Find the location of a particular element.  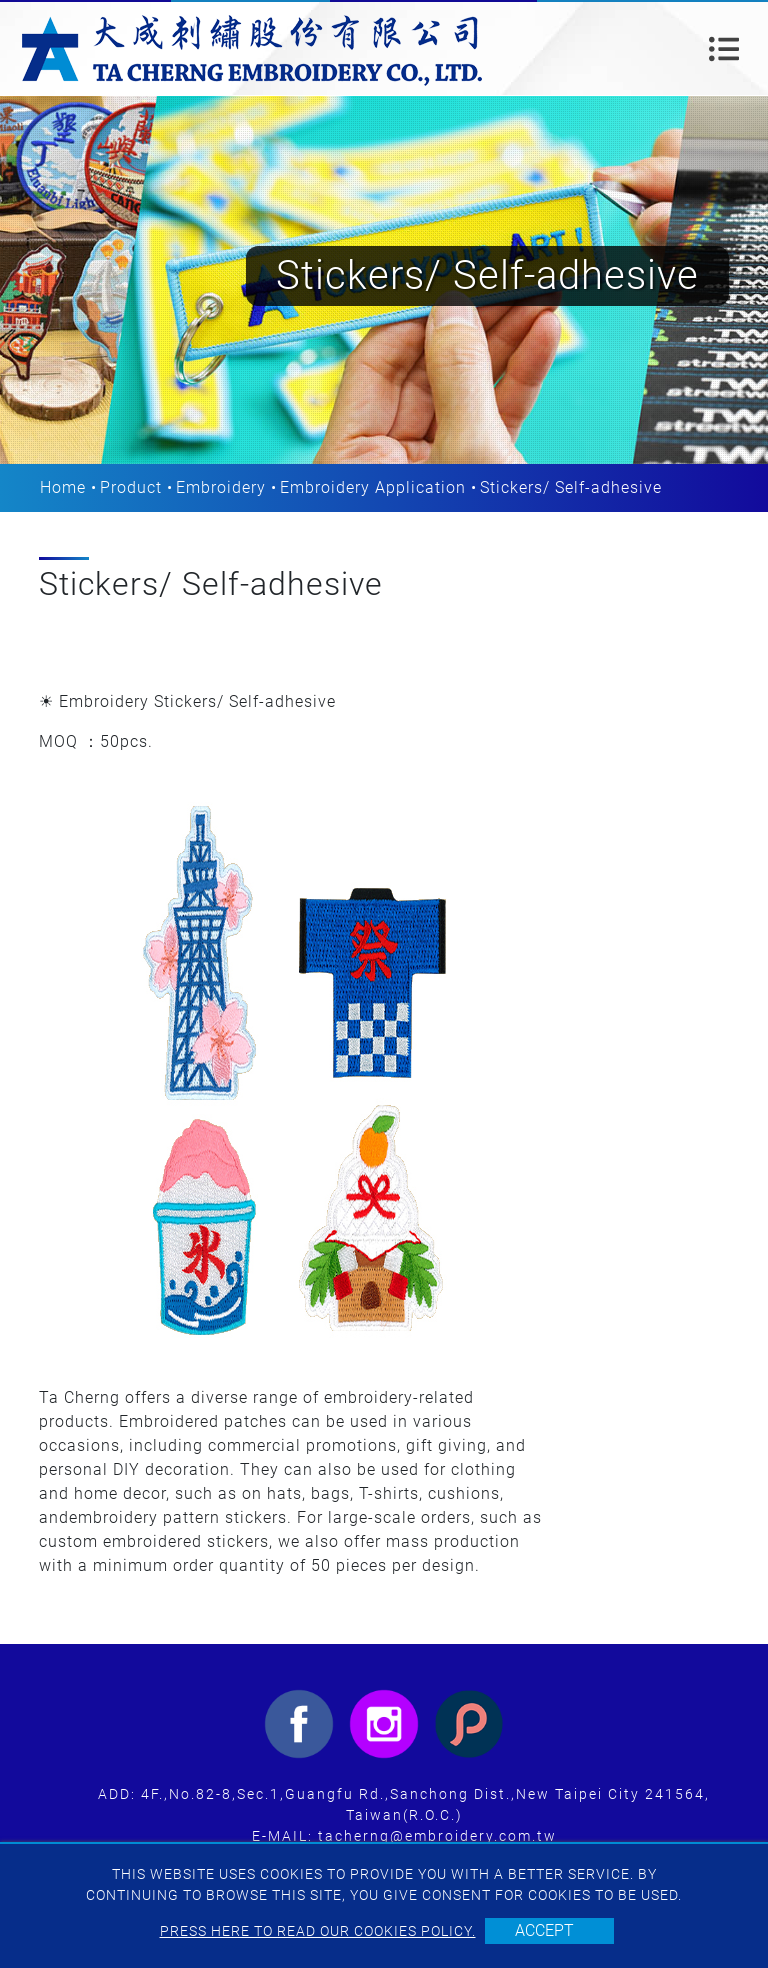

Accept is located at coordinates (544, 1930).